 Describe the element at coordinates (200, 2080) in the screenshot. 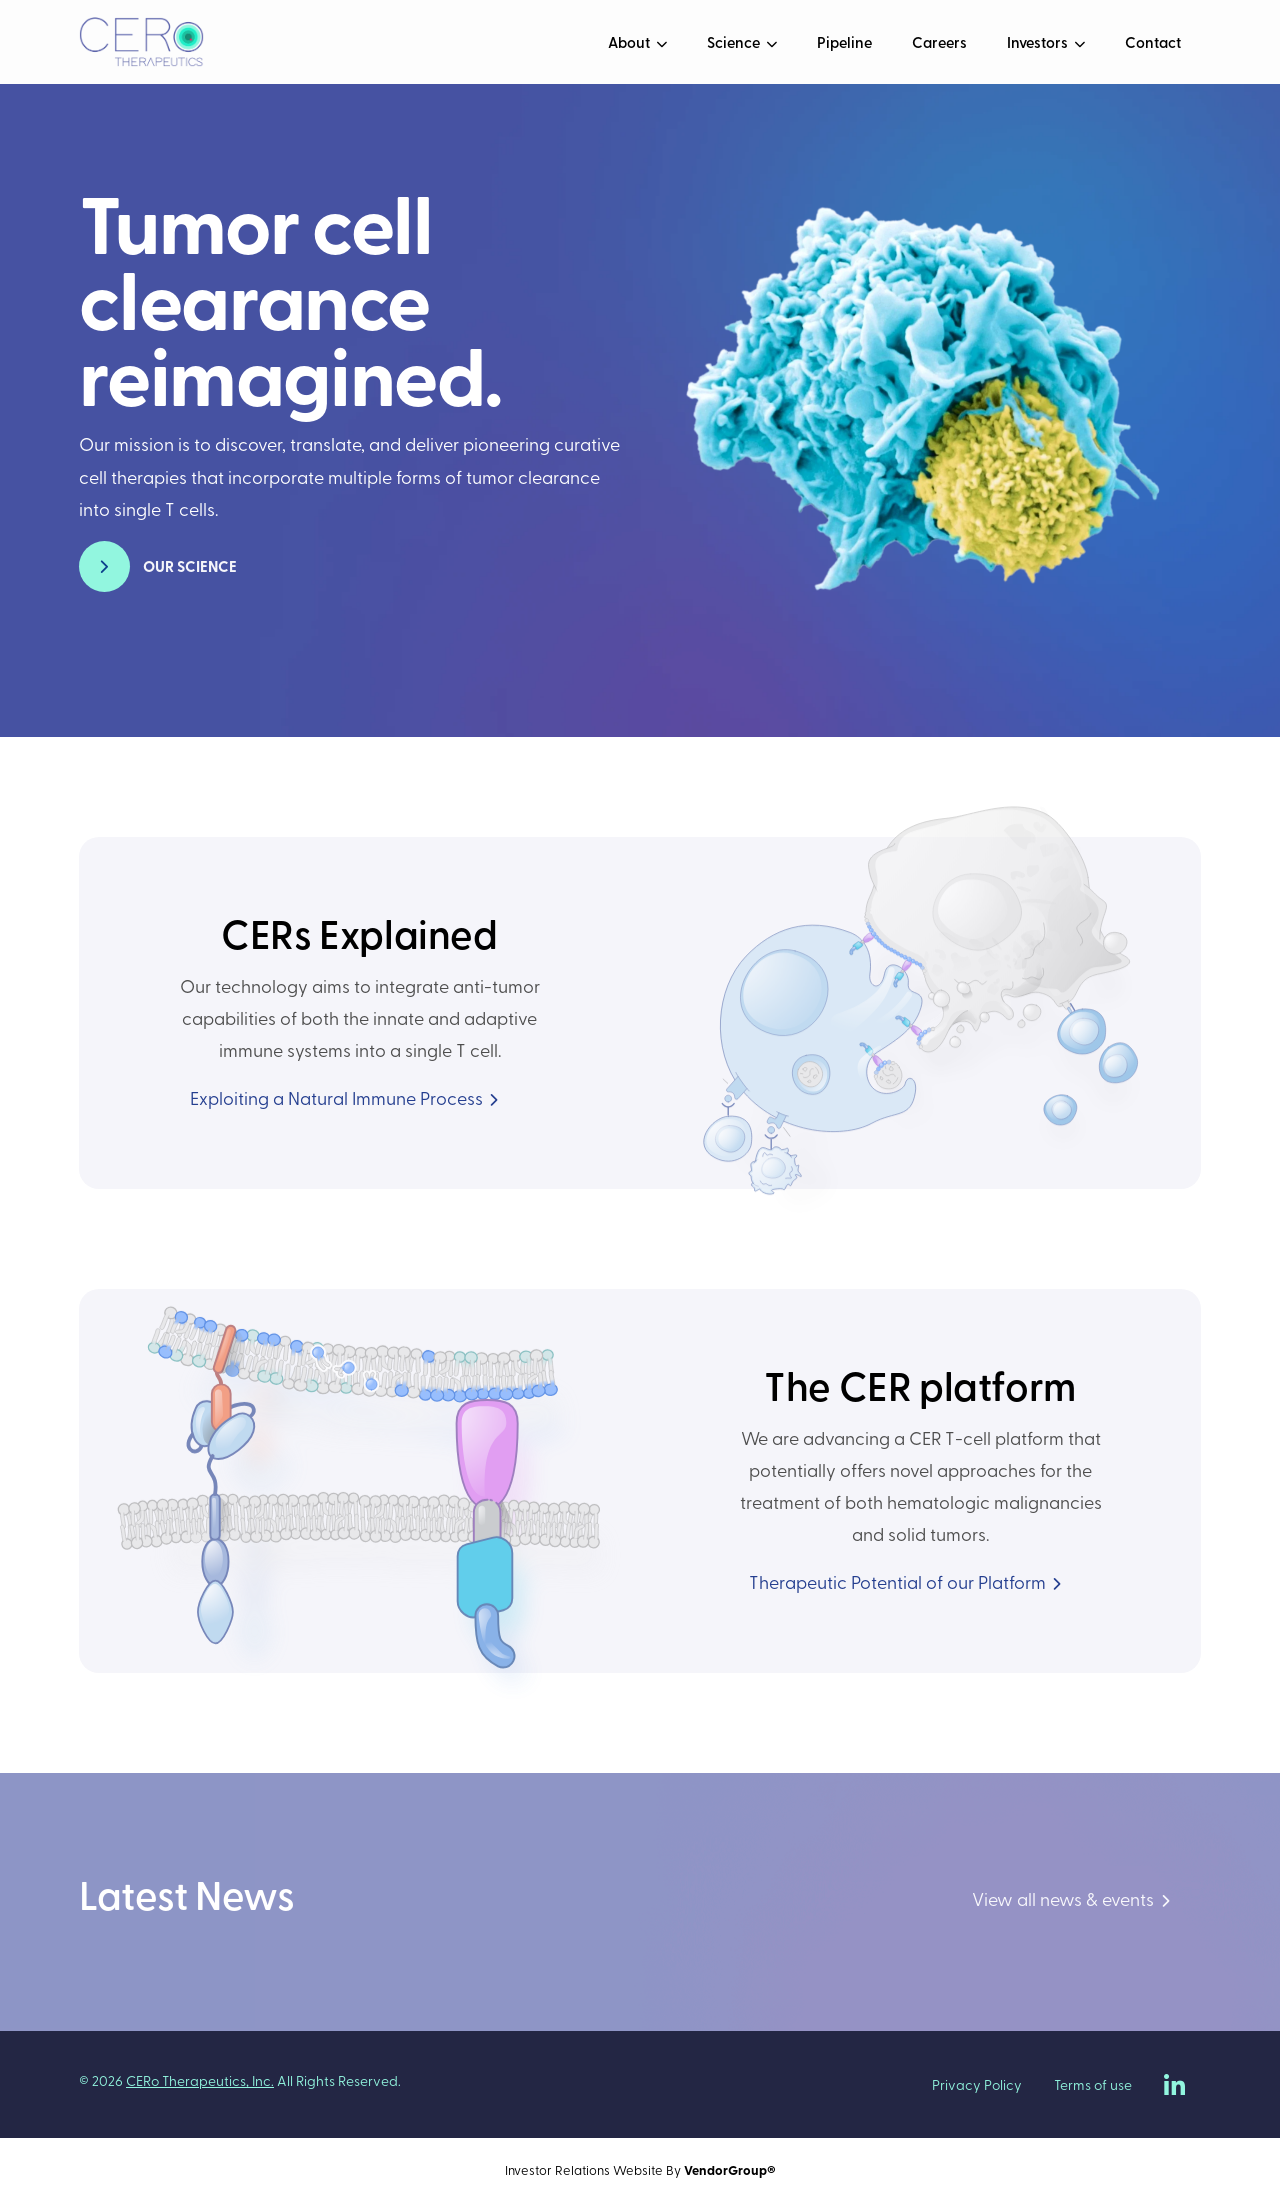

I see `CERo Therapeutics, Inc.` at that location.